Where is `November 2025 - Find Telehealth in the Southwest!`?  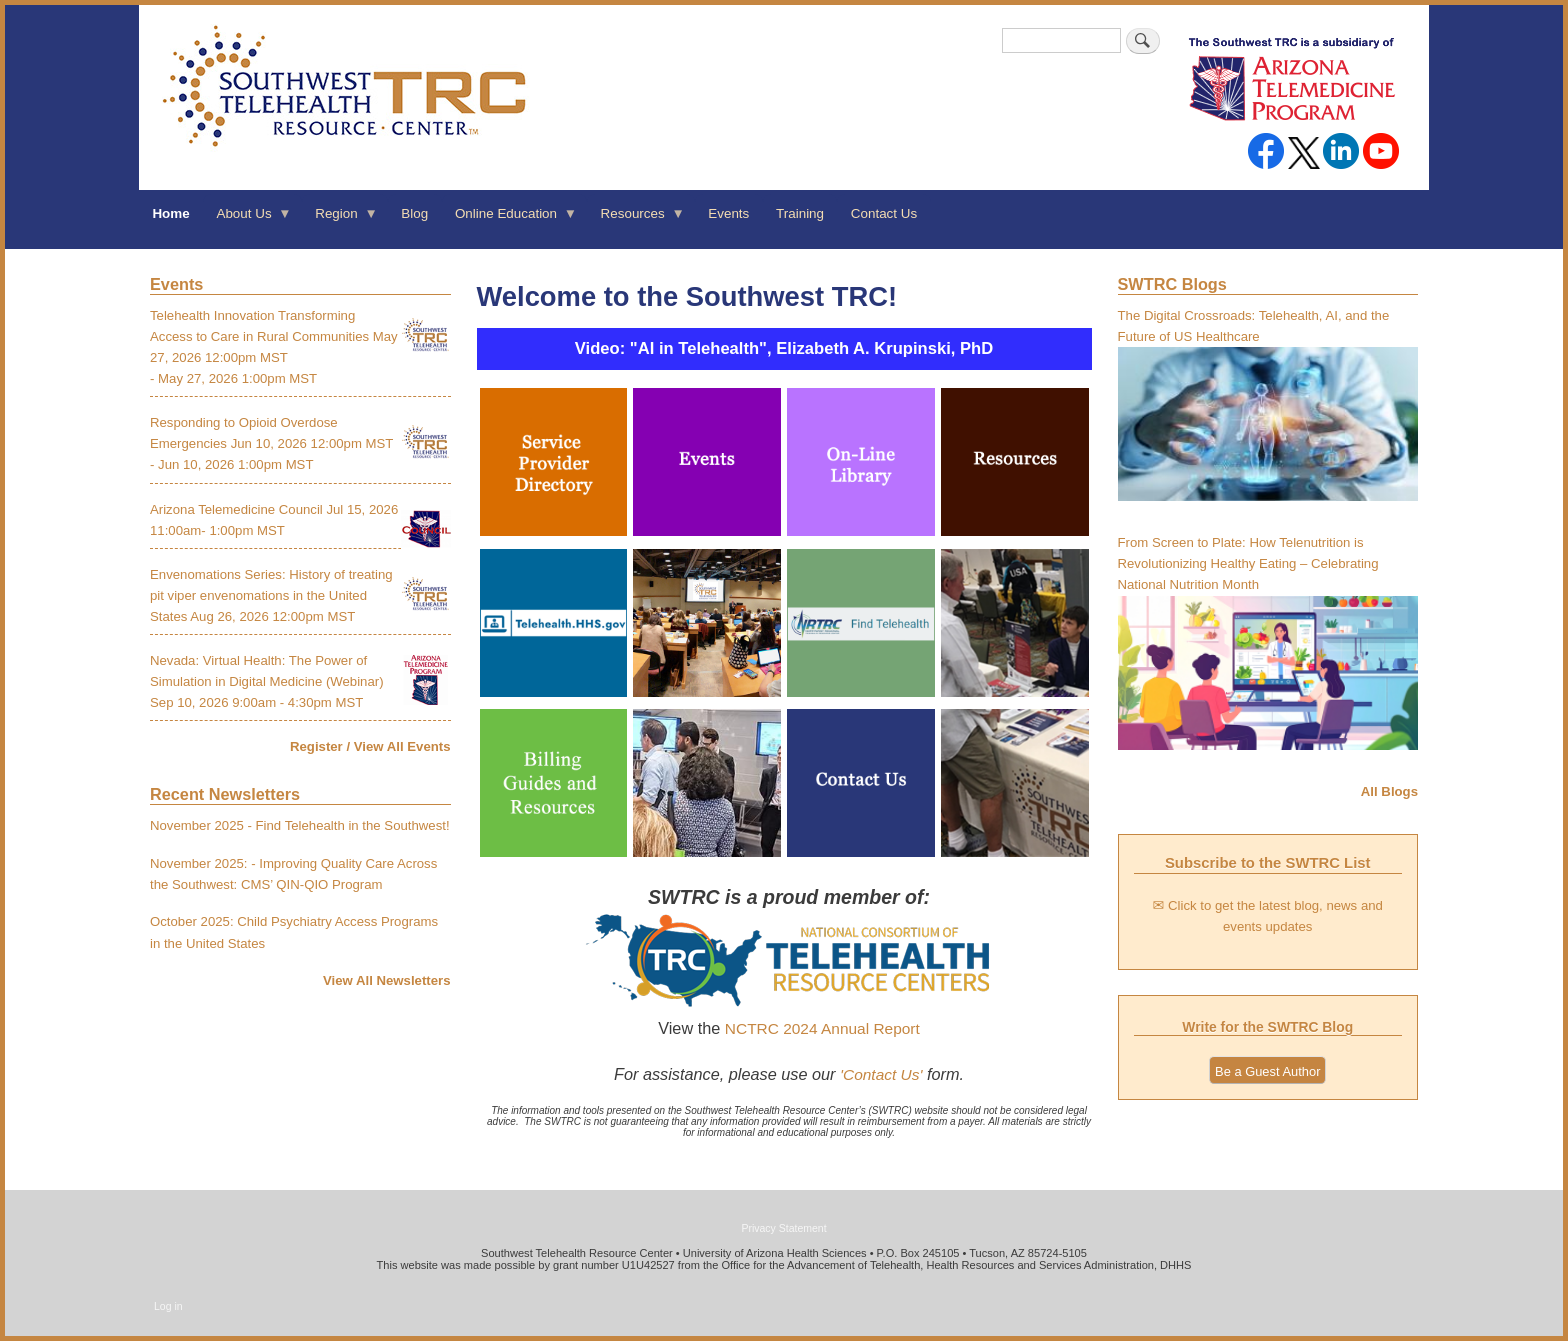
November 2025 - Find Telehealth in the Southwest! is located at coordinates (300, 825).